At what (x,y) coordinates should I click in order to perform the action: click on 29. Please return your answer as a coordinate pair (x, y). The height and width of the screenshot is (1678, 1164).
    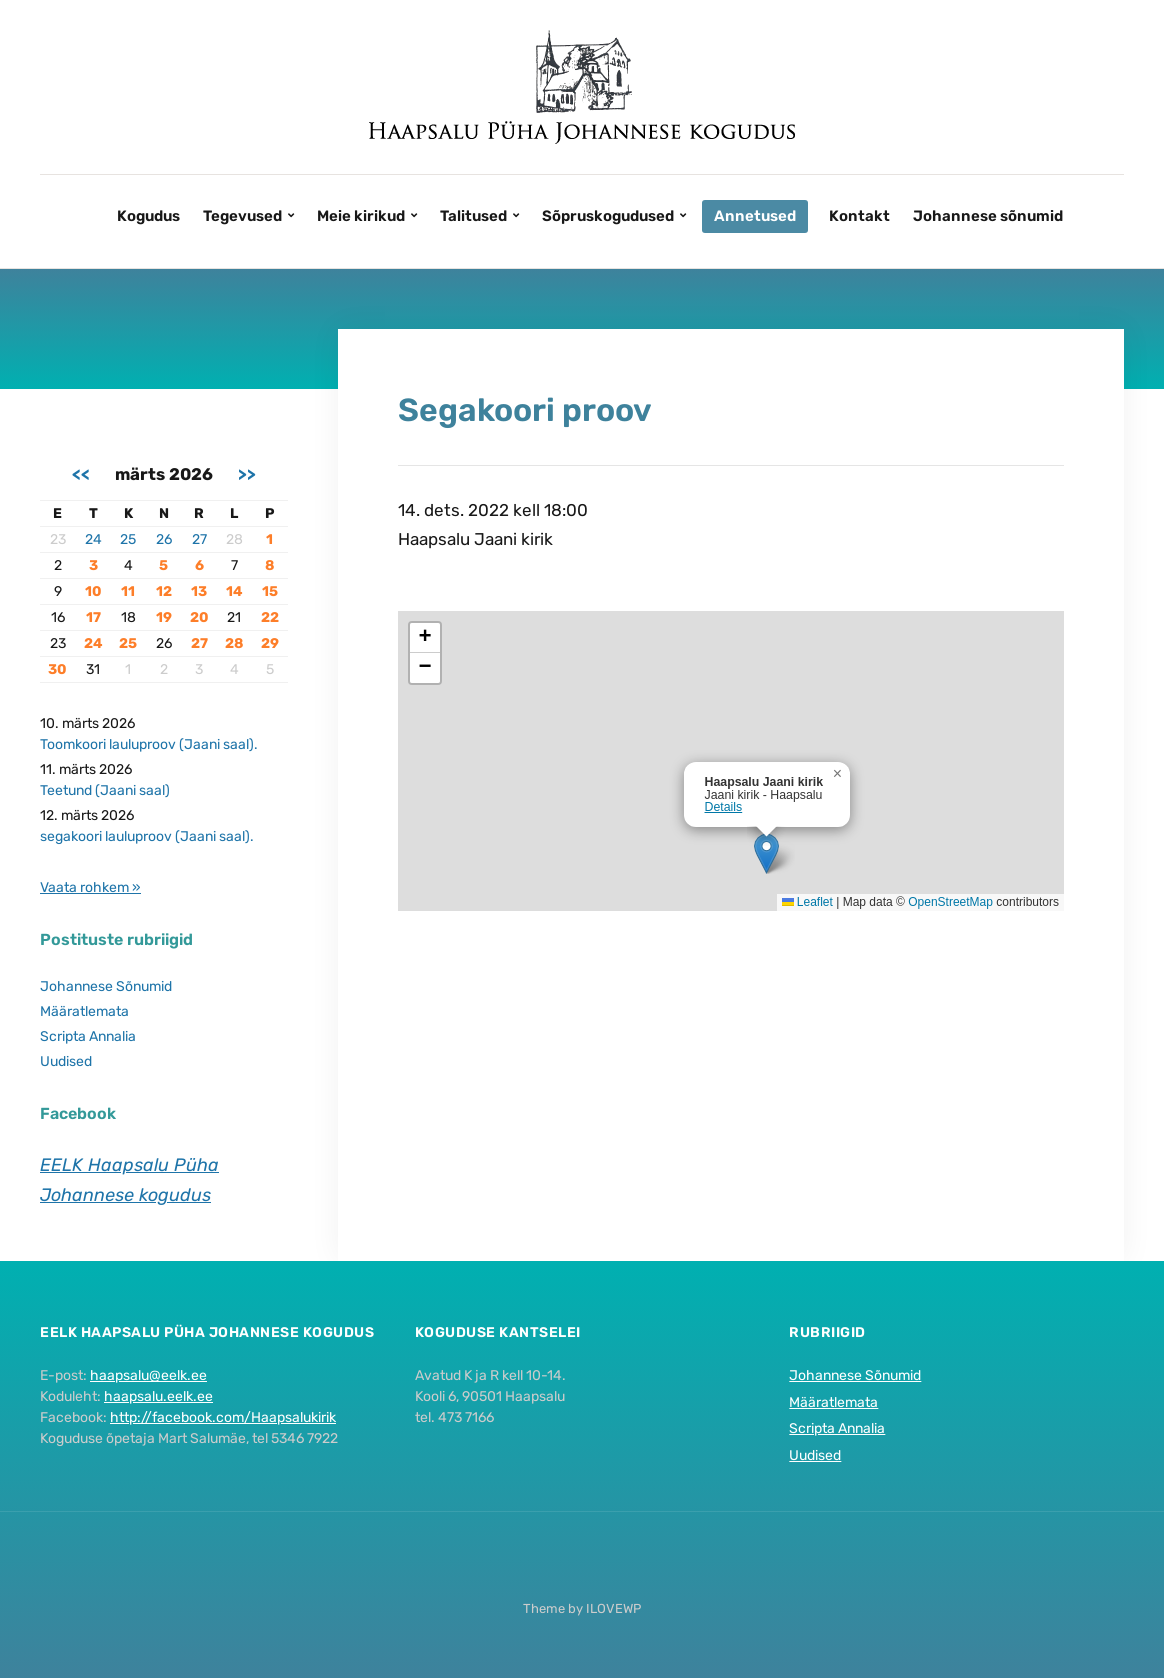
    Looking at the image, I should click on (270, 643).